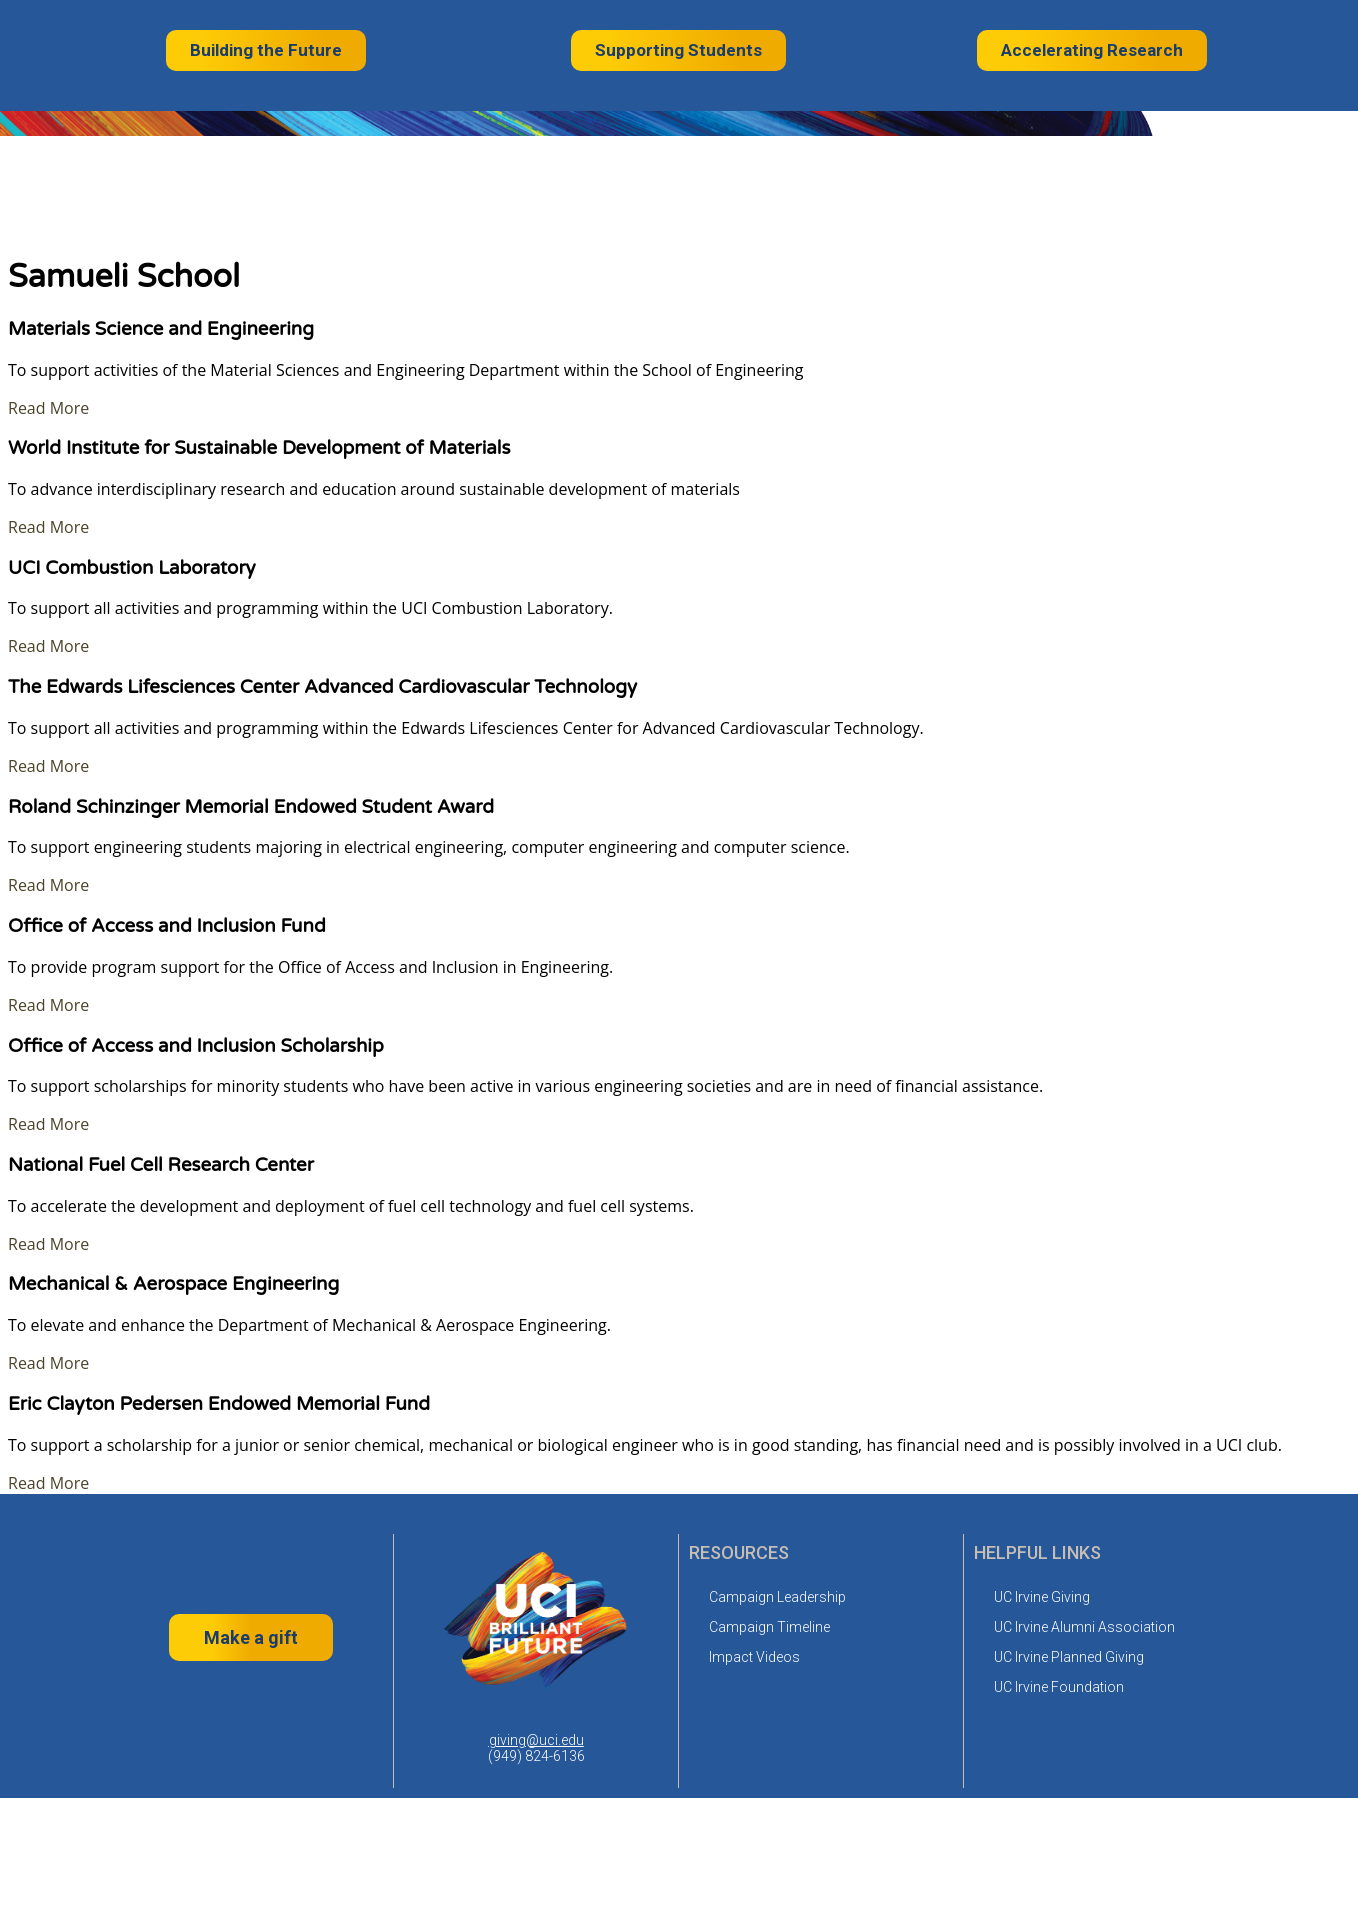 Image resolution: width=1358 pixels, height=1905 pixels. What do you see at coordinates (777, 1597) in the screenshot?
I see `Campaign Leadership` at bounding box center [777, 1597].